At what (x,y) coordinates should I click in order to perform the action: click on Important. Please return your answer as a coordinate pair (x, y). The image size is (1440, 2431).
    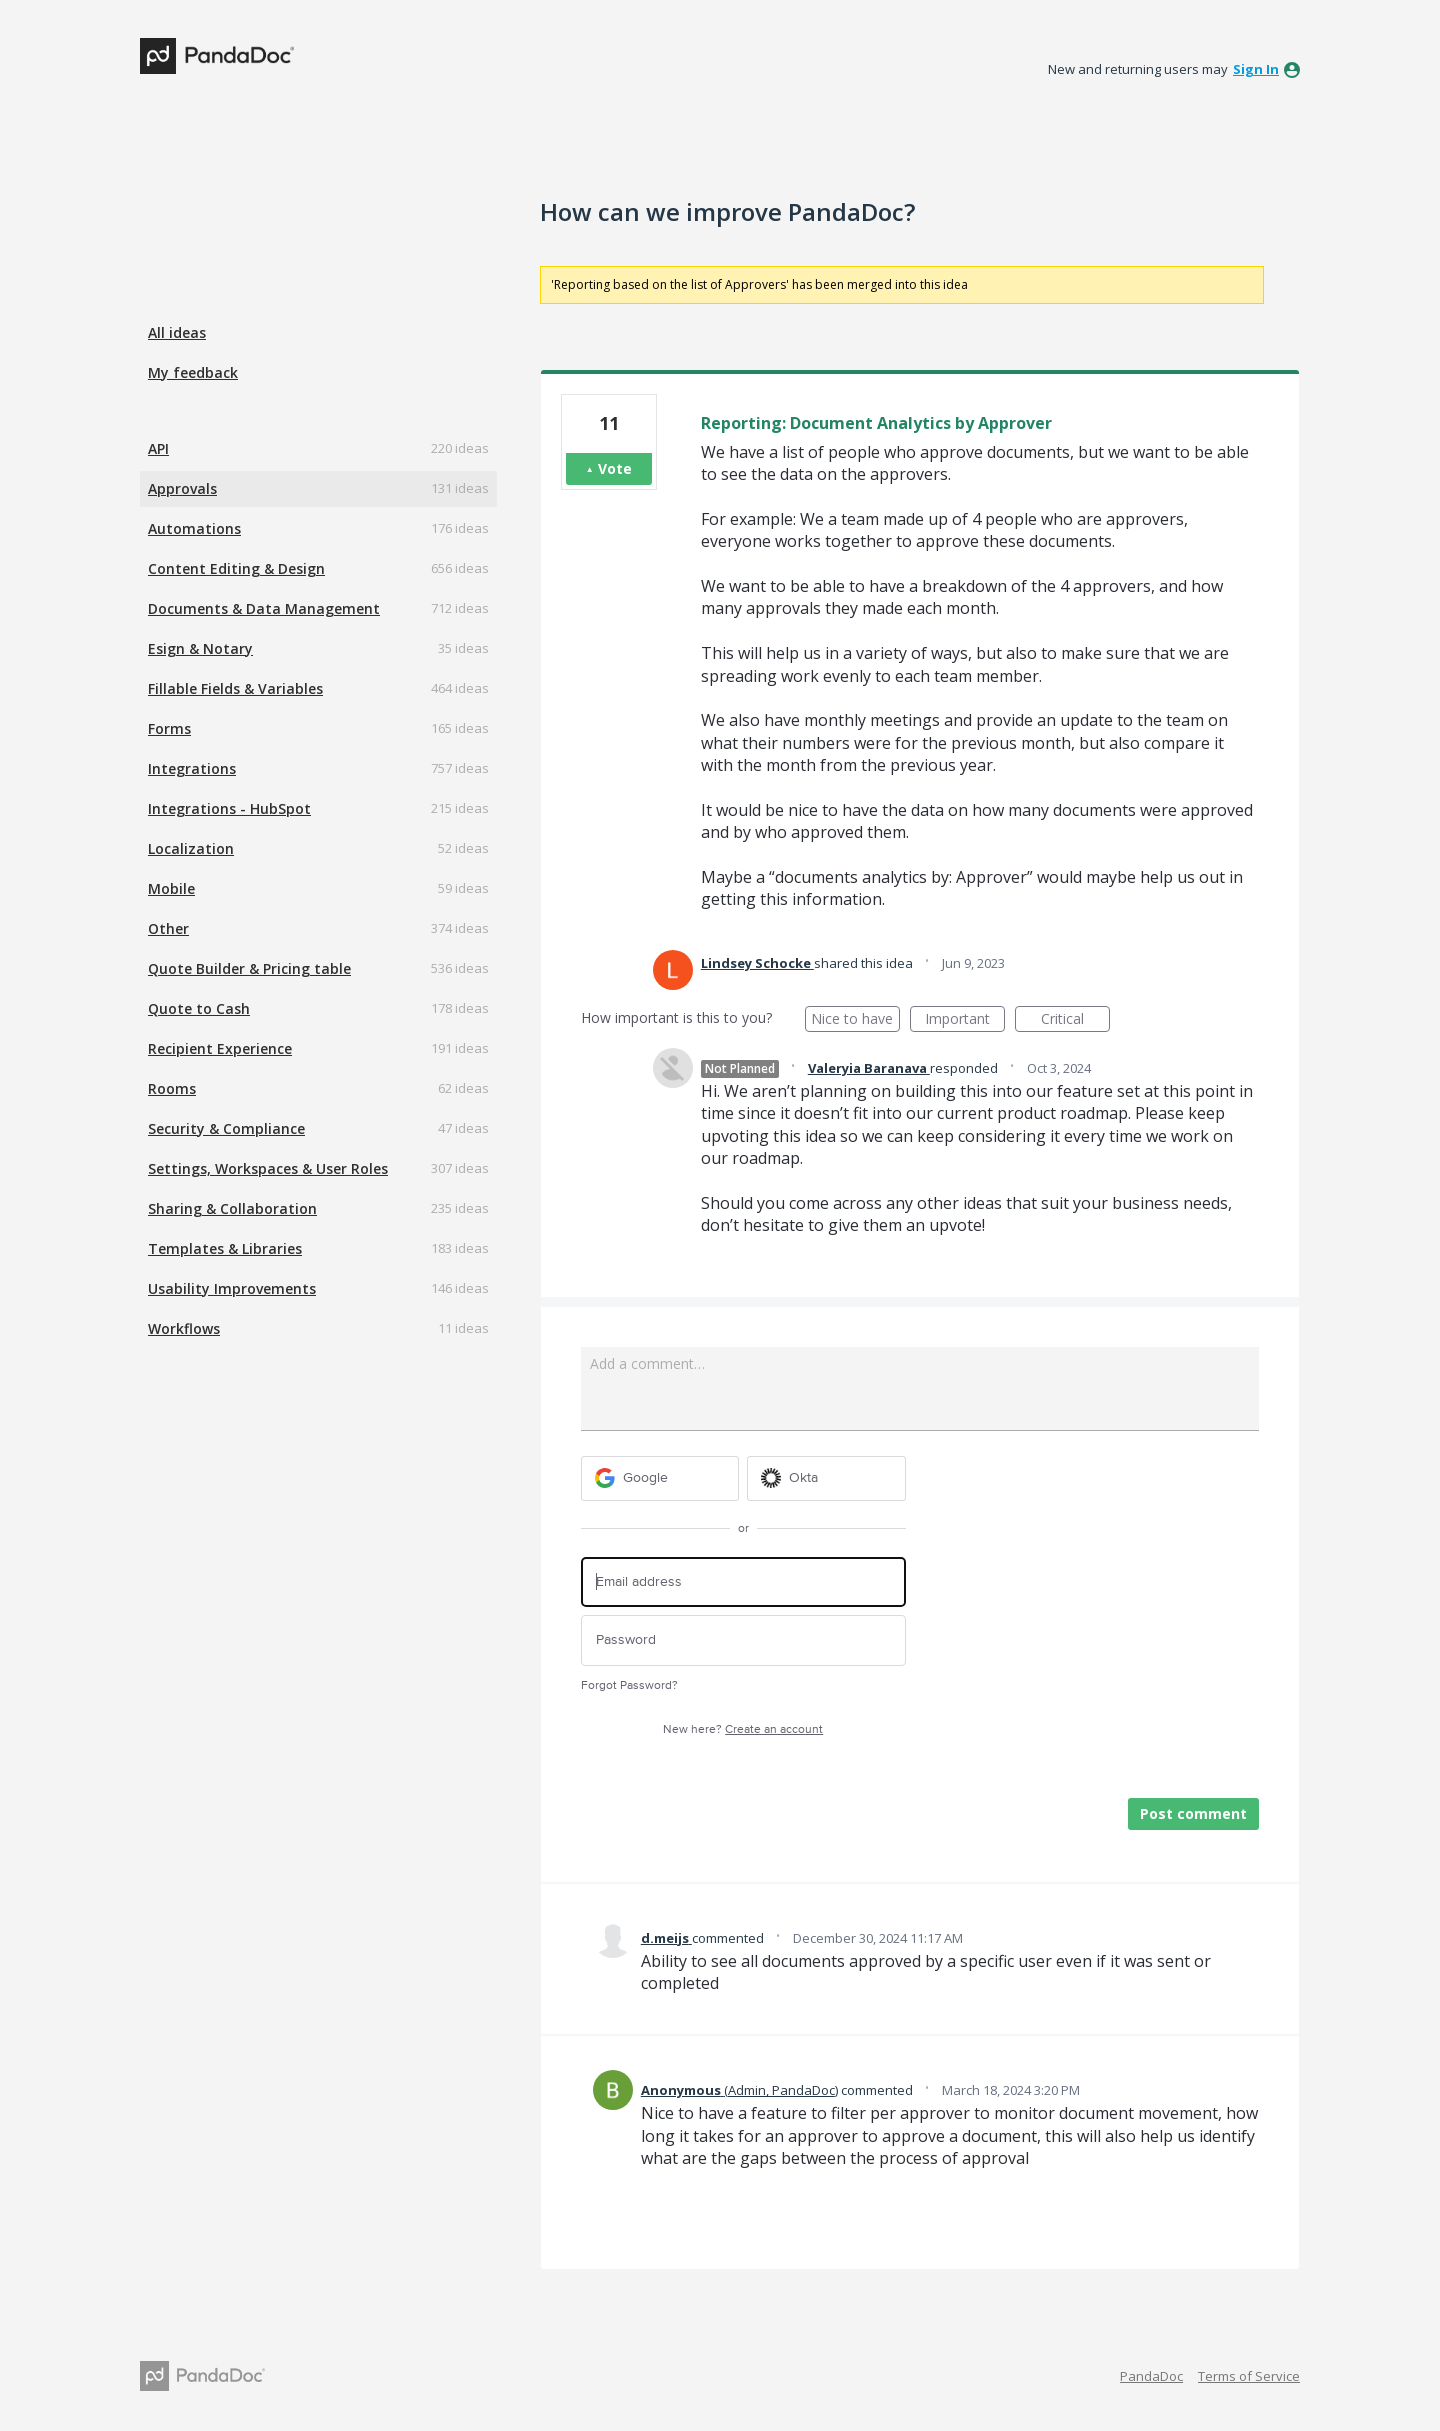
    Looking at the image, I should click on (965, 1020).